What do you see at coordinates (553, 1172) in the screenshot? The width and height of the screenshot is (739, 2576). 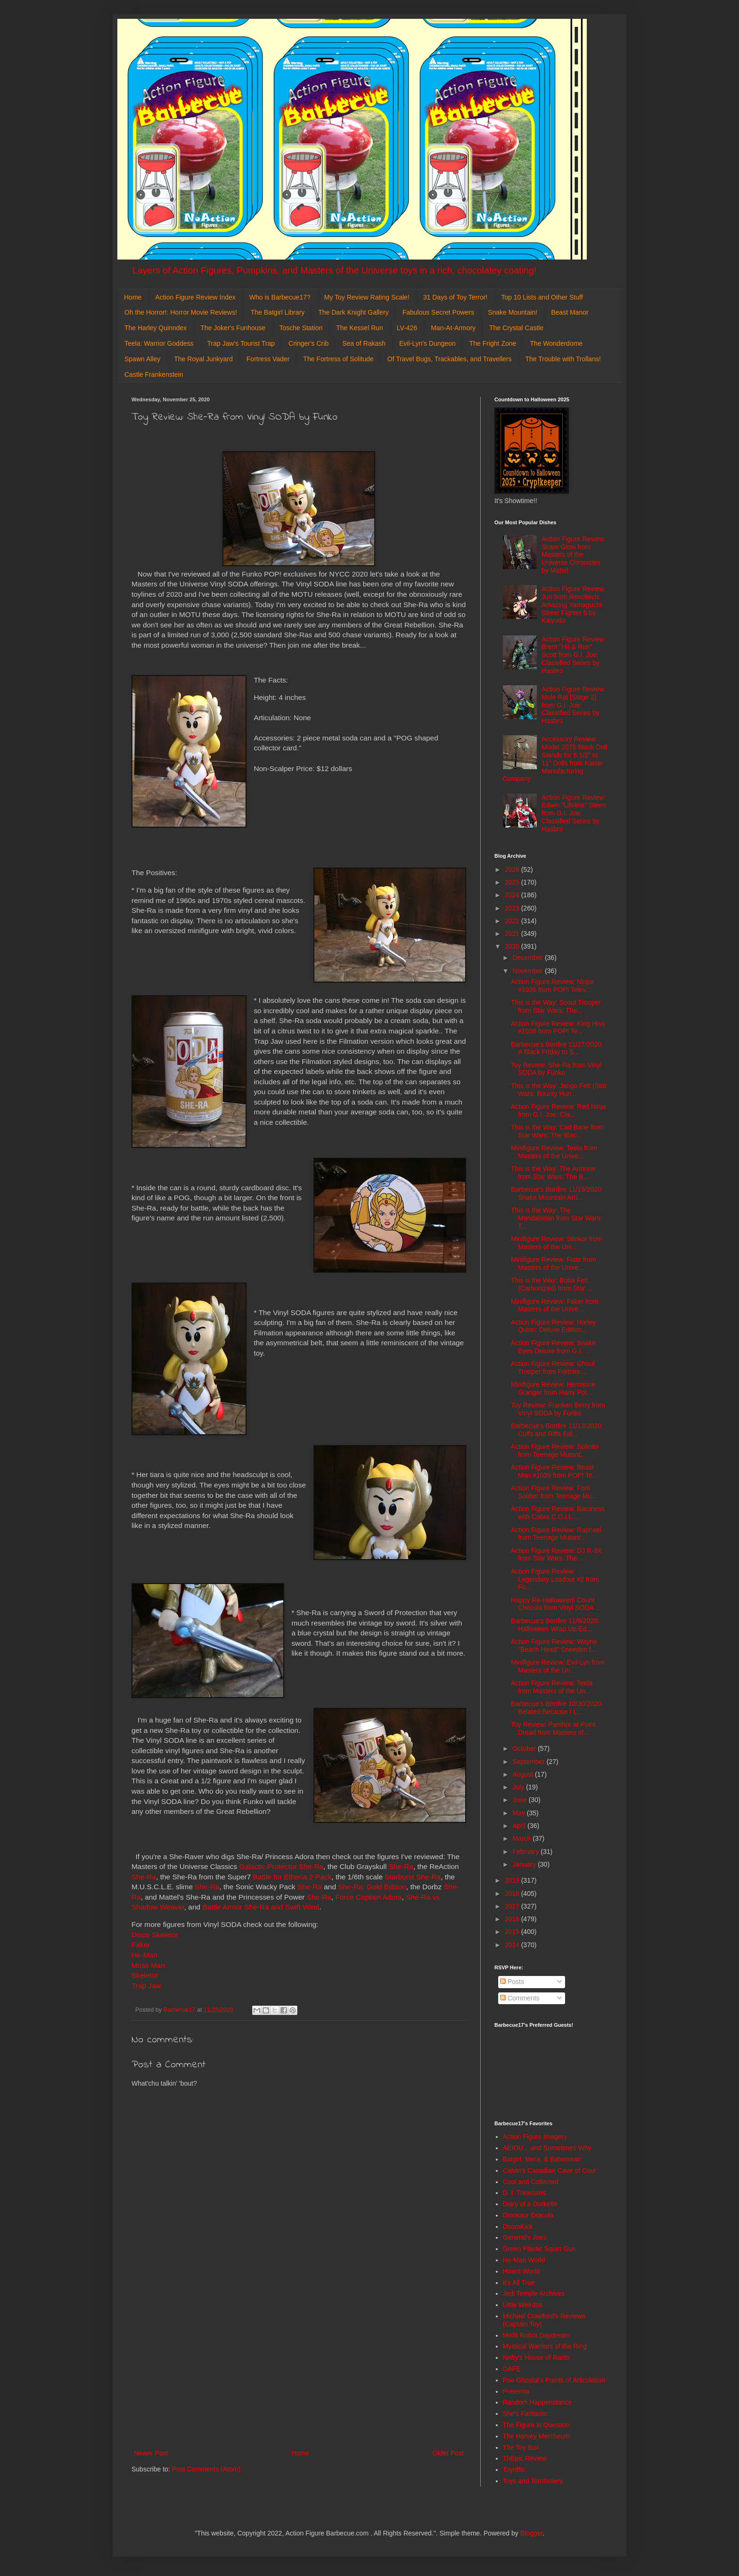 I see `This is the Way: The Armorer from Star Wars: The B...` at bounding box center [553, 1172].